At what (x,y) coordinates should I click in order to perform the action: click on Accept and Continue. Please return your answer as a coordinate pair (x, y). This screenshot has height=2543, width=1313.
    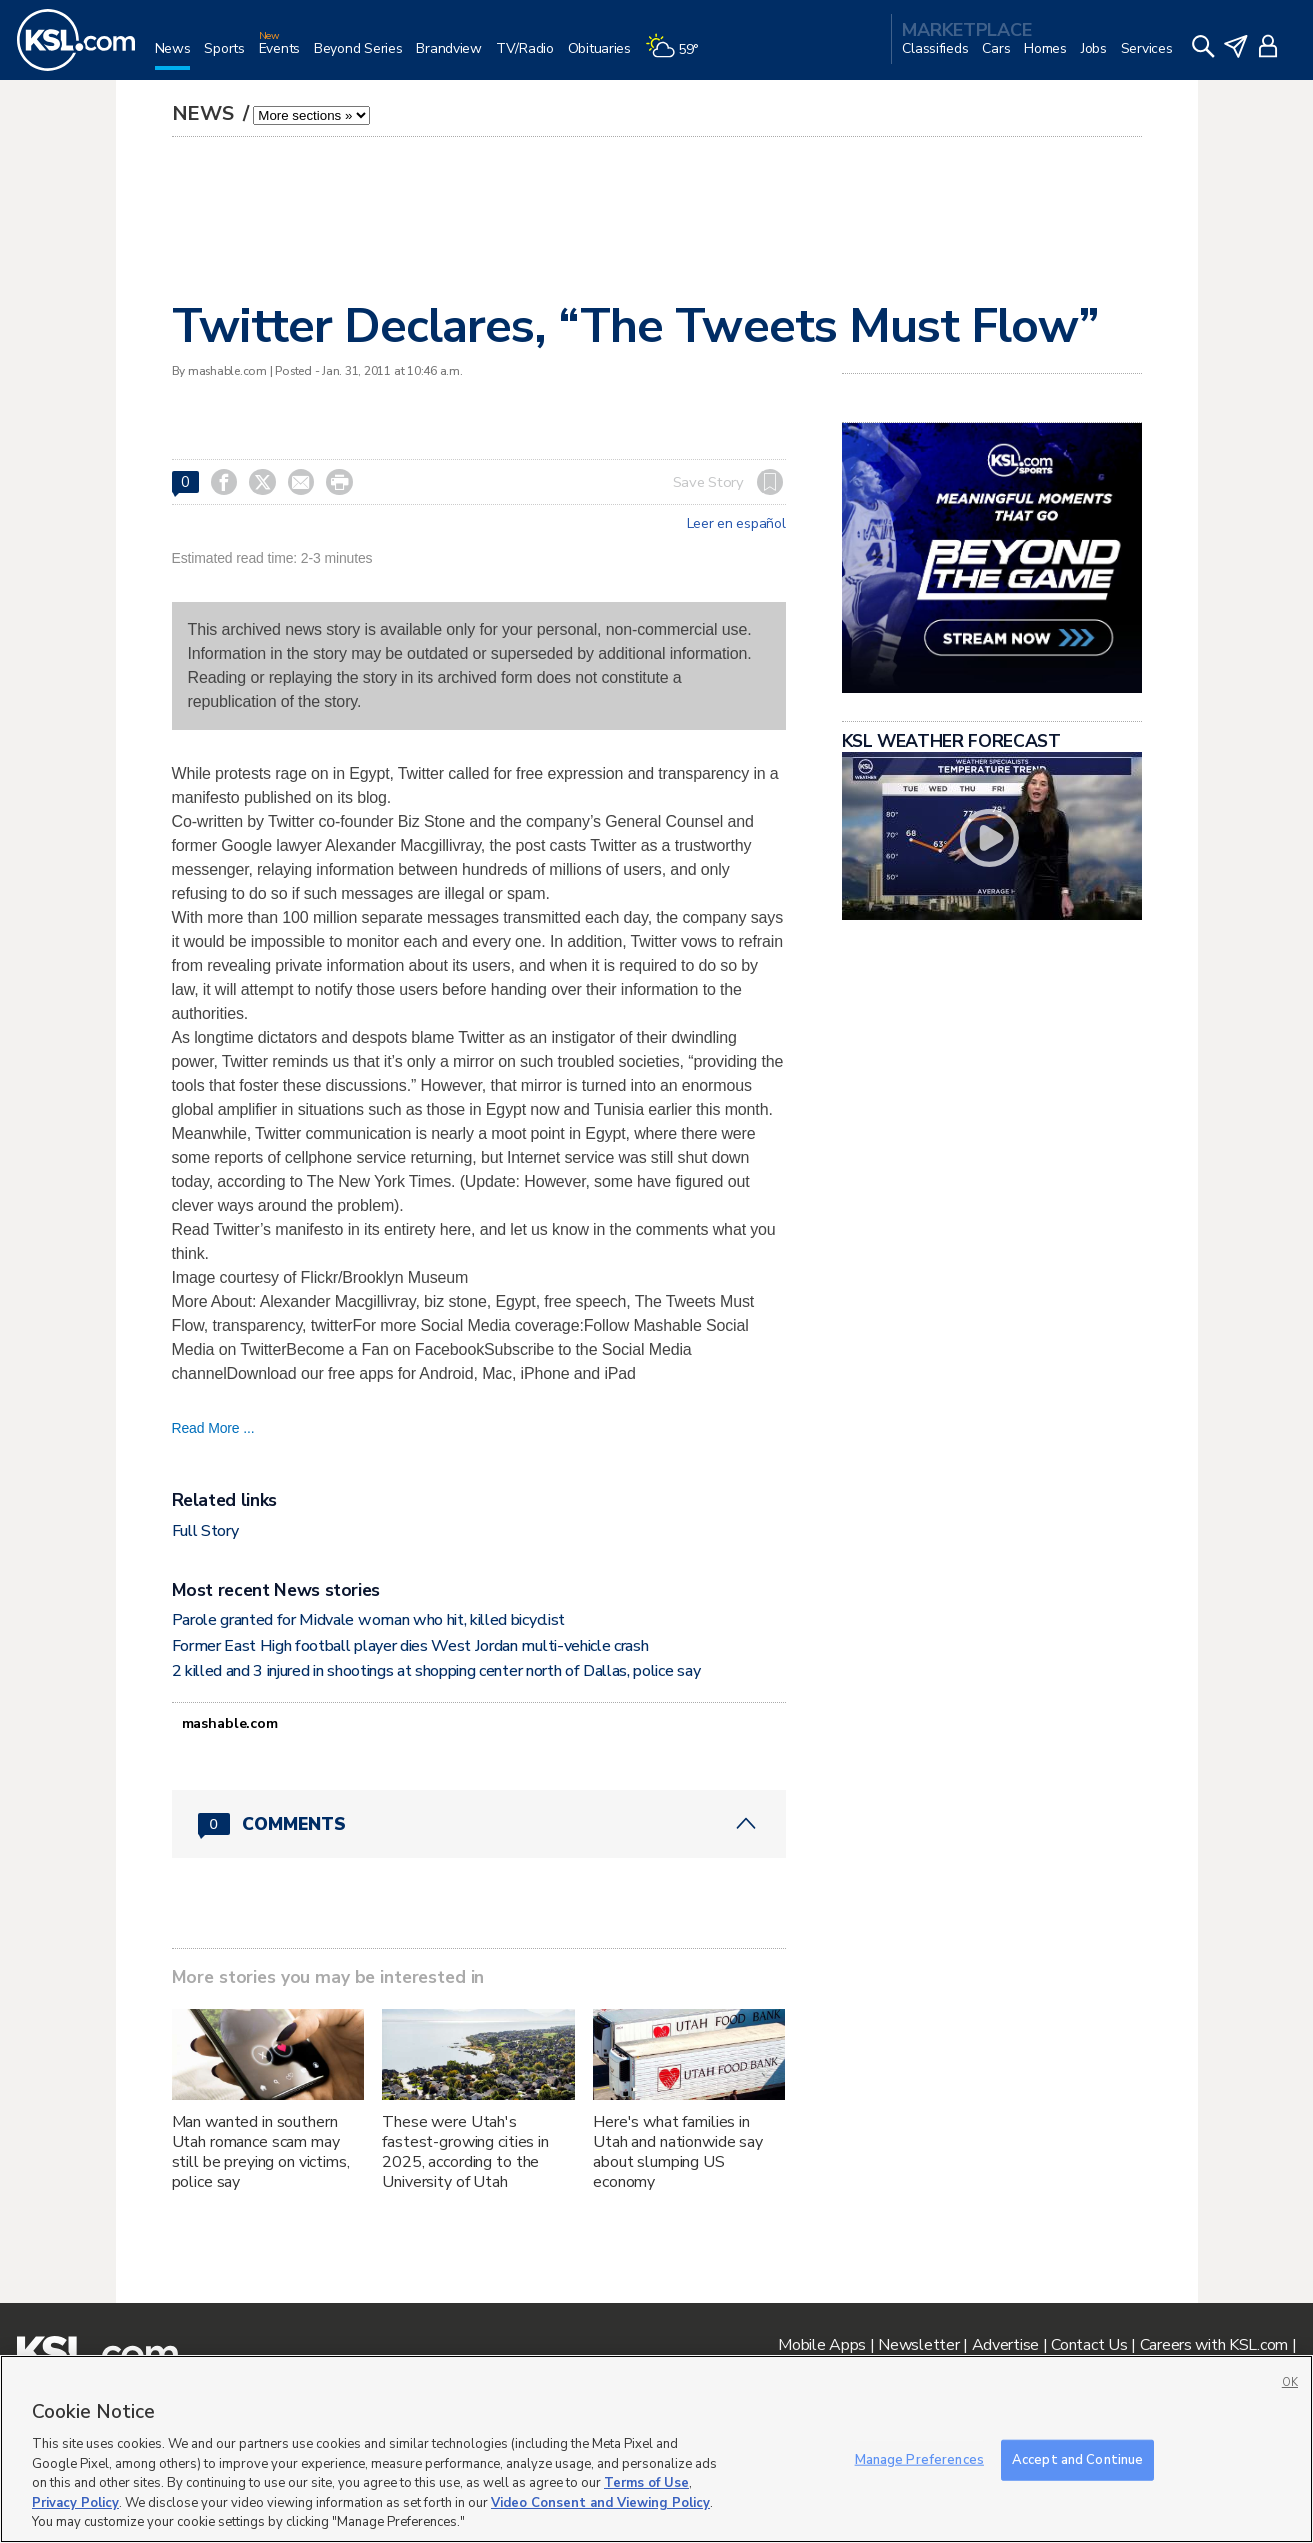
    Looking at the image, I should click on (1077, 2459).